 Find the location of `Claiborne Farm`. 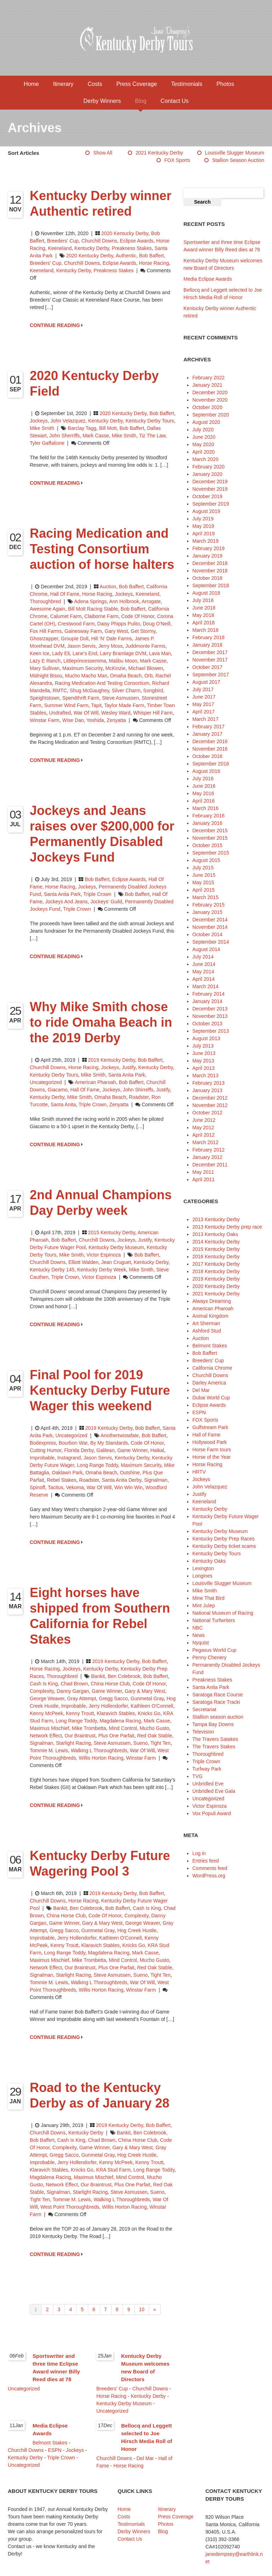

Claiborne Farm is located at coordinates (101, 616).